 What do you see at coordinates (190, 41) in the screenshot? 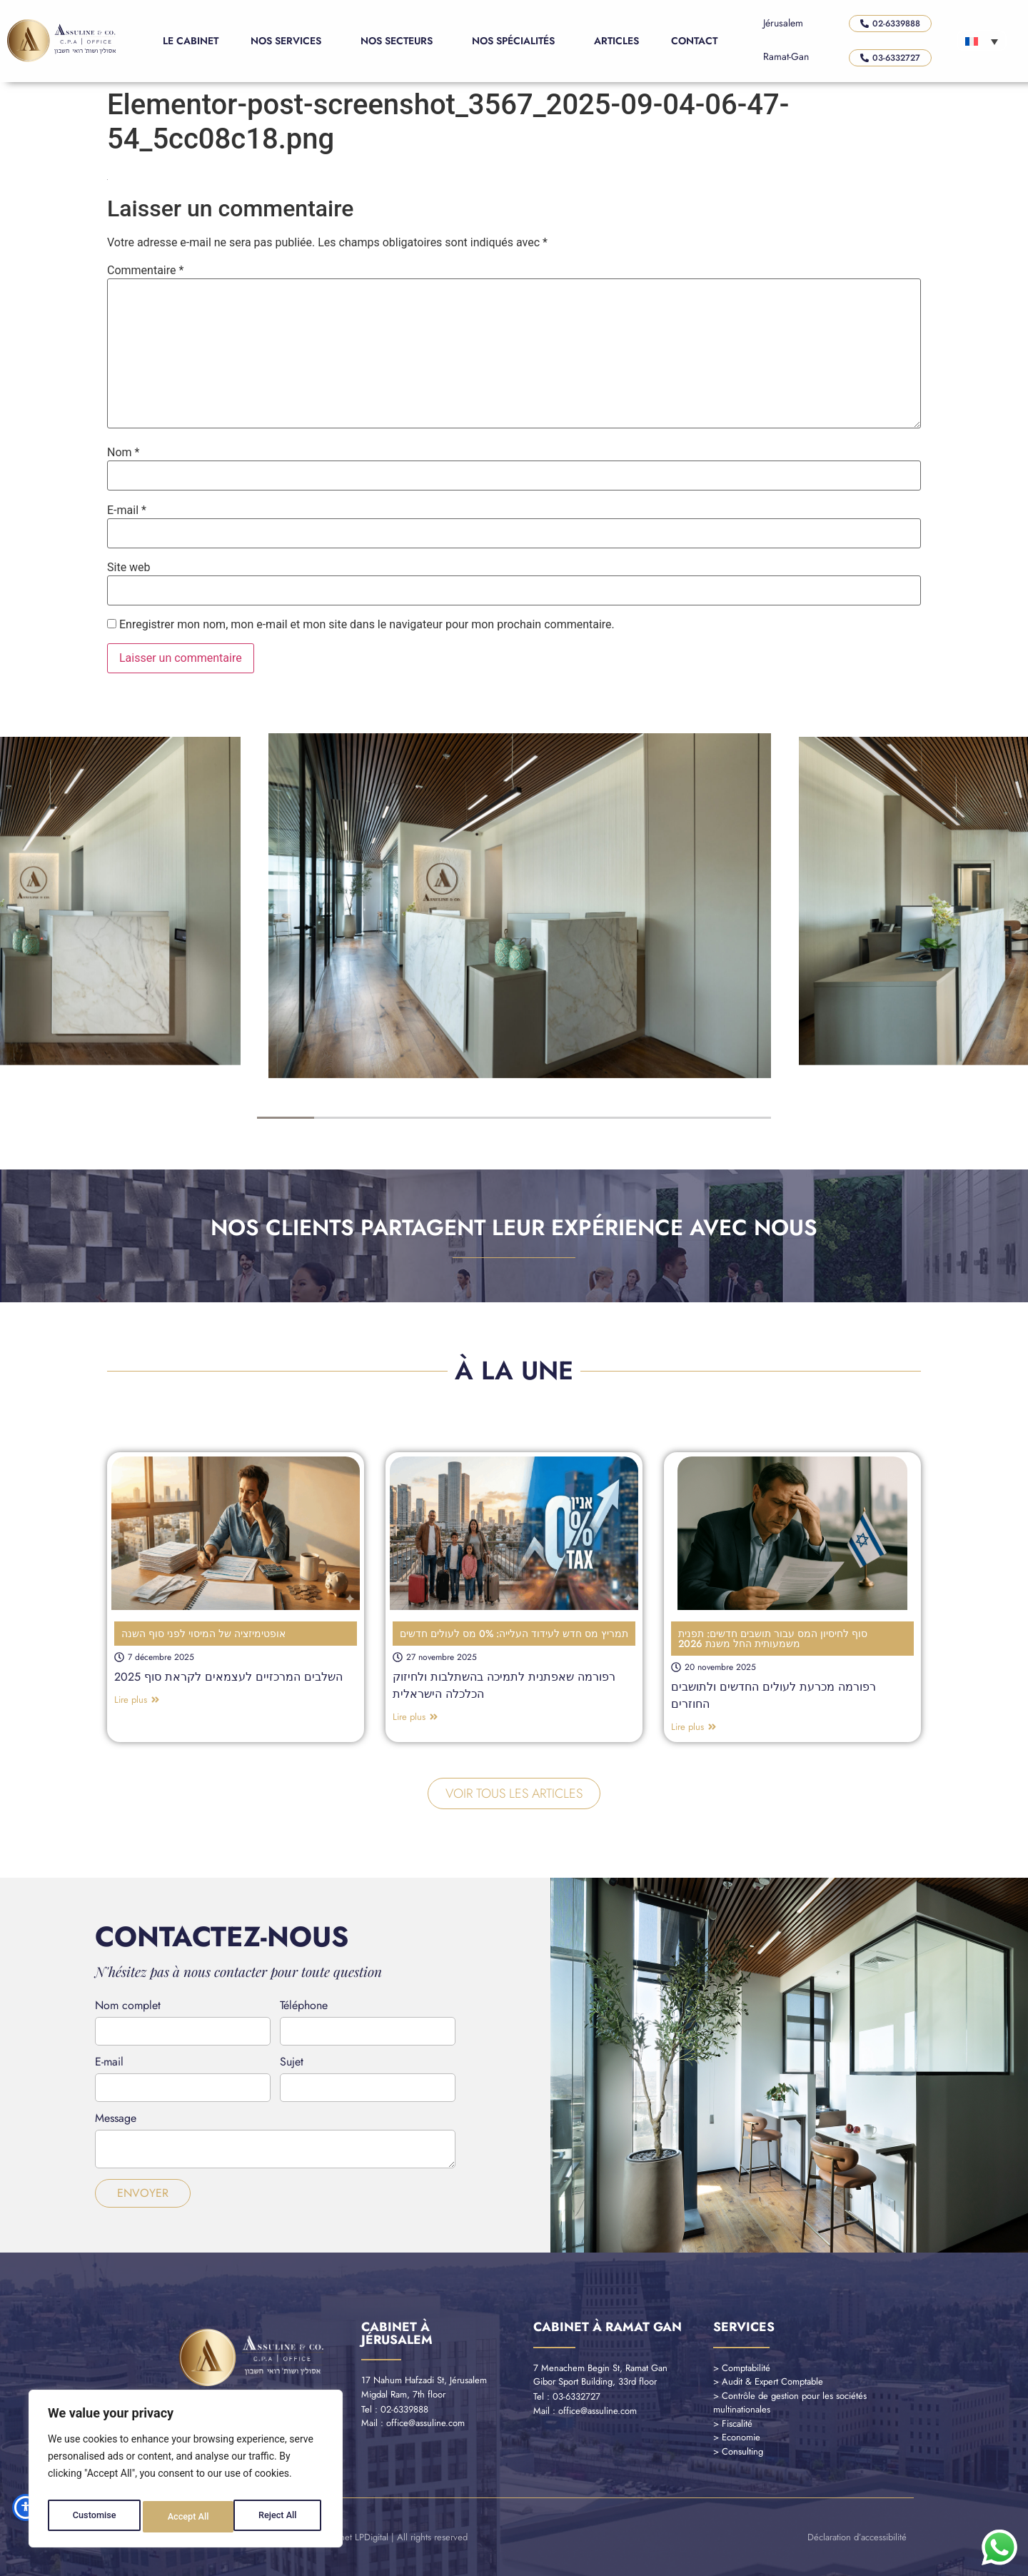
I see `Le Cabinet` at bounding box center [190, 41].